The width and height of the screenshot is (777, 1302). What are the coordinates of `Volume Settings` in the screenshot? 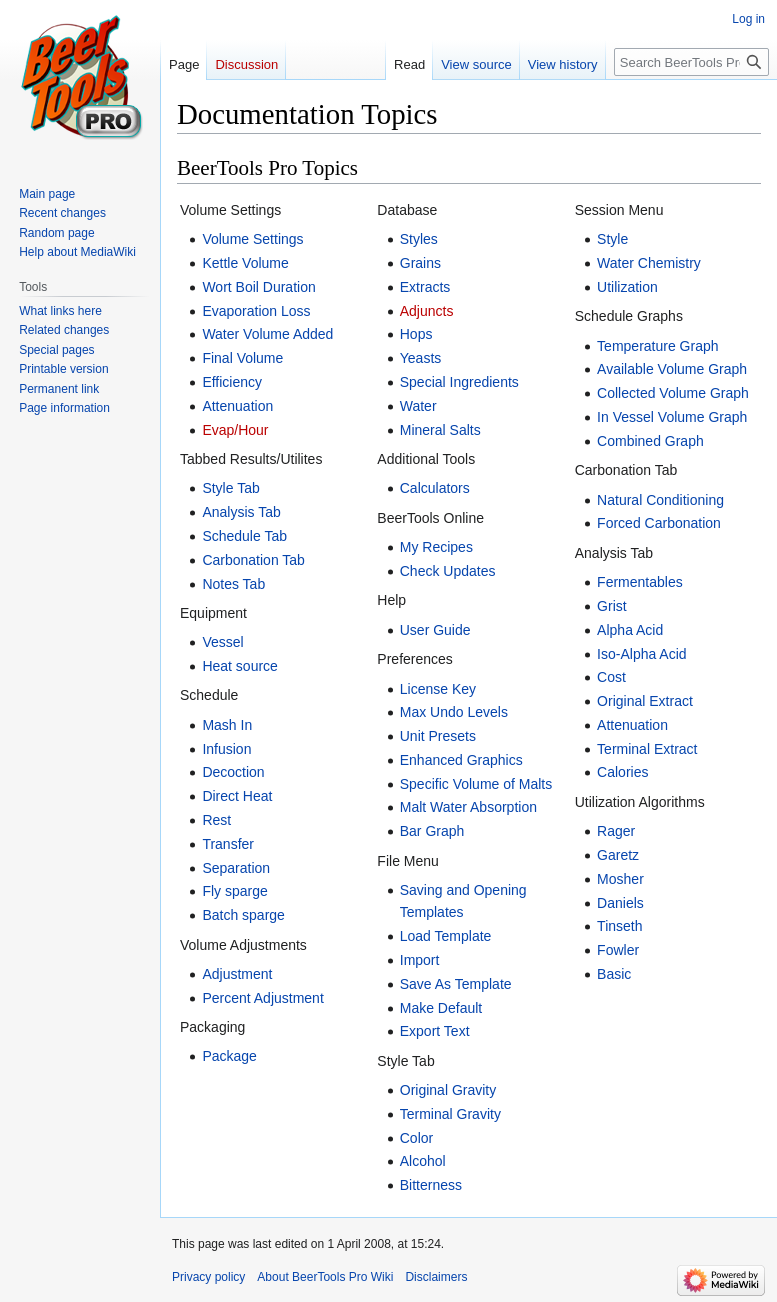 It's located at (252, 239).